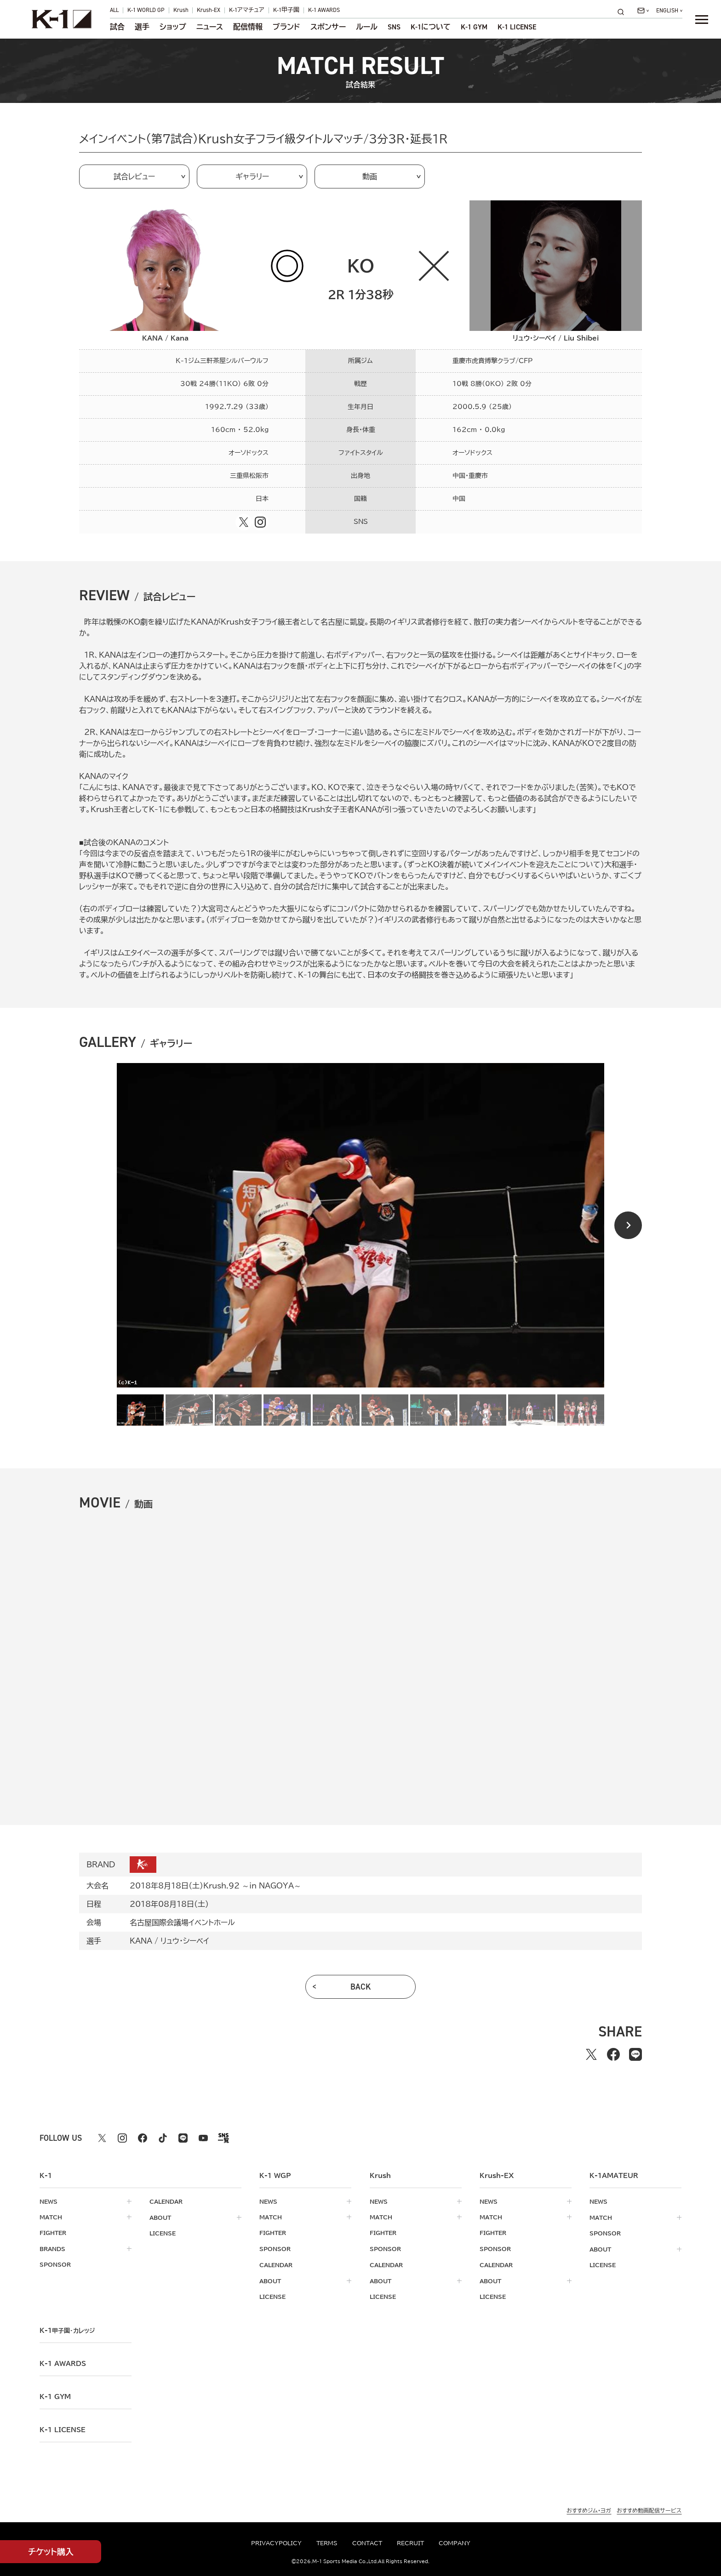 The image size is (721, 2576). Describe the element at coordinates (52, 2248) in the screenshot. I see `brands` at that location.